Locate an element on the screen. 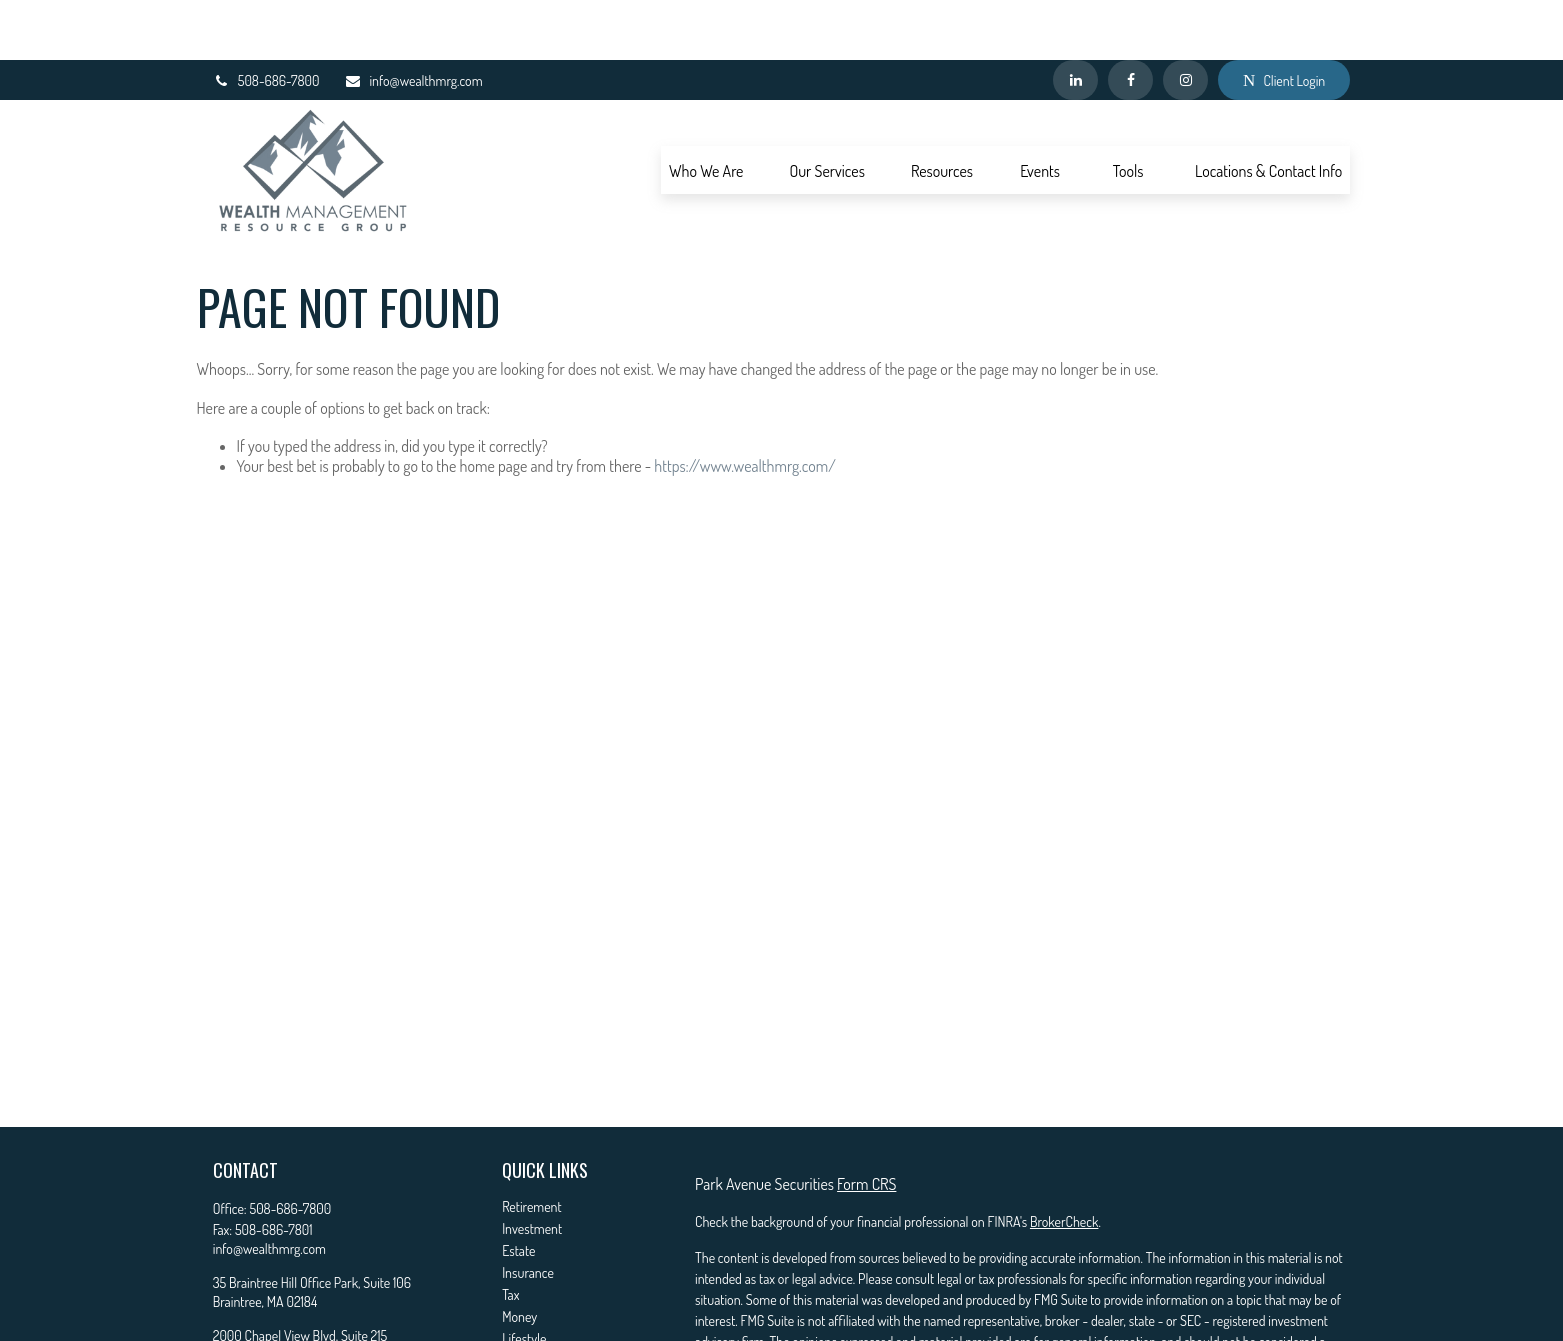 The image size is (1563, 1341). info@wealthmrg.com is located at coordinates (413, 20).